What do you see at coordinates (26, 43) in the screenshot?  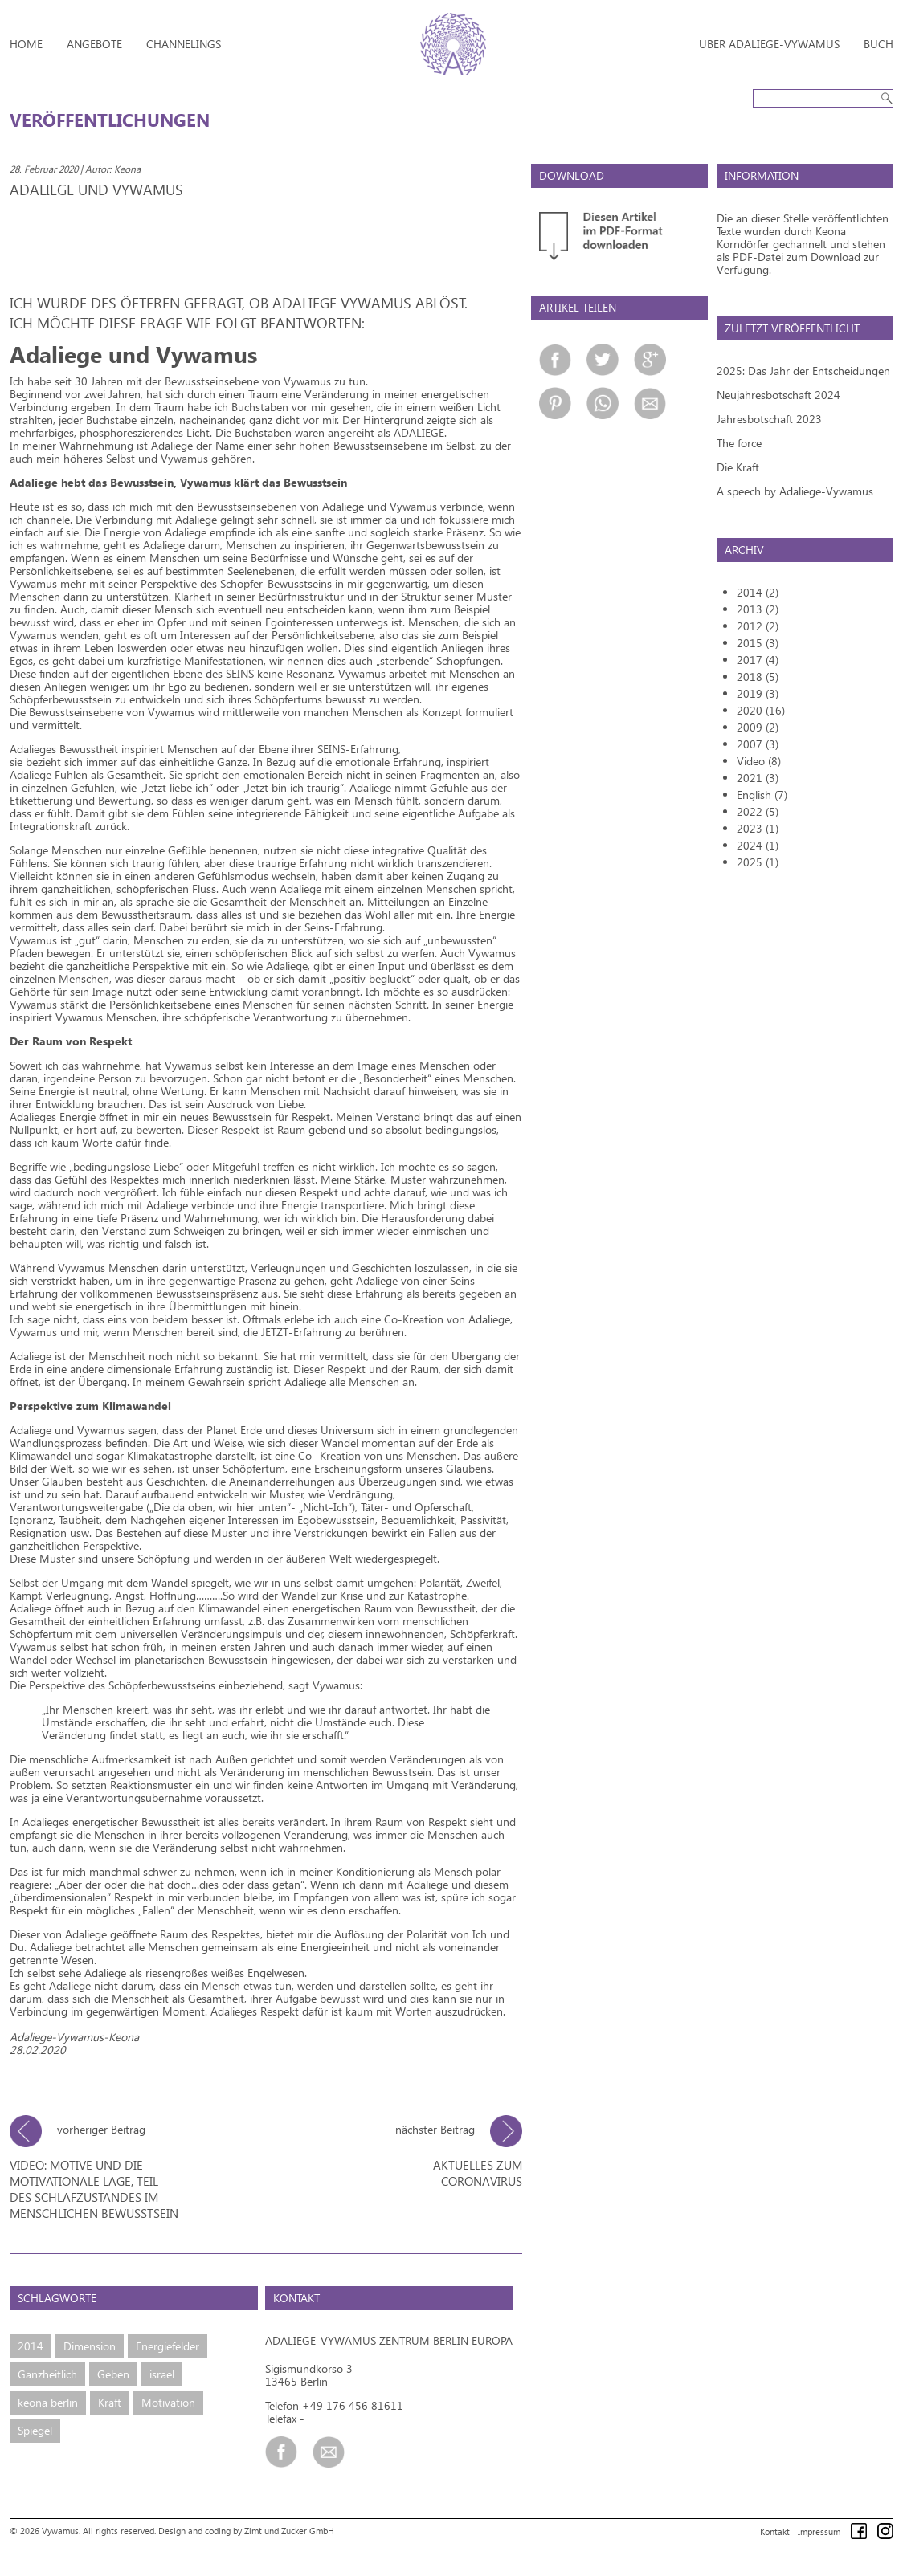 I see `Home` at bounding box center [26, 43].